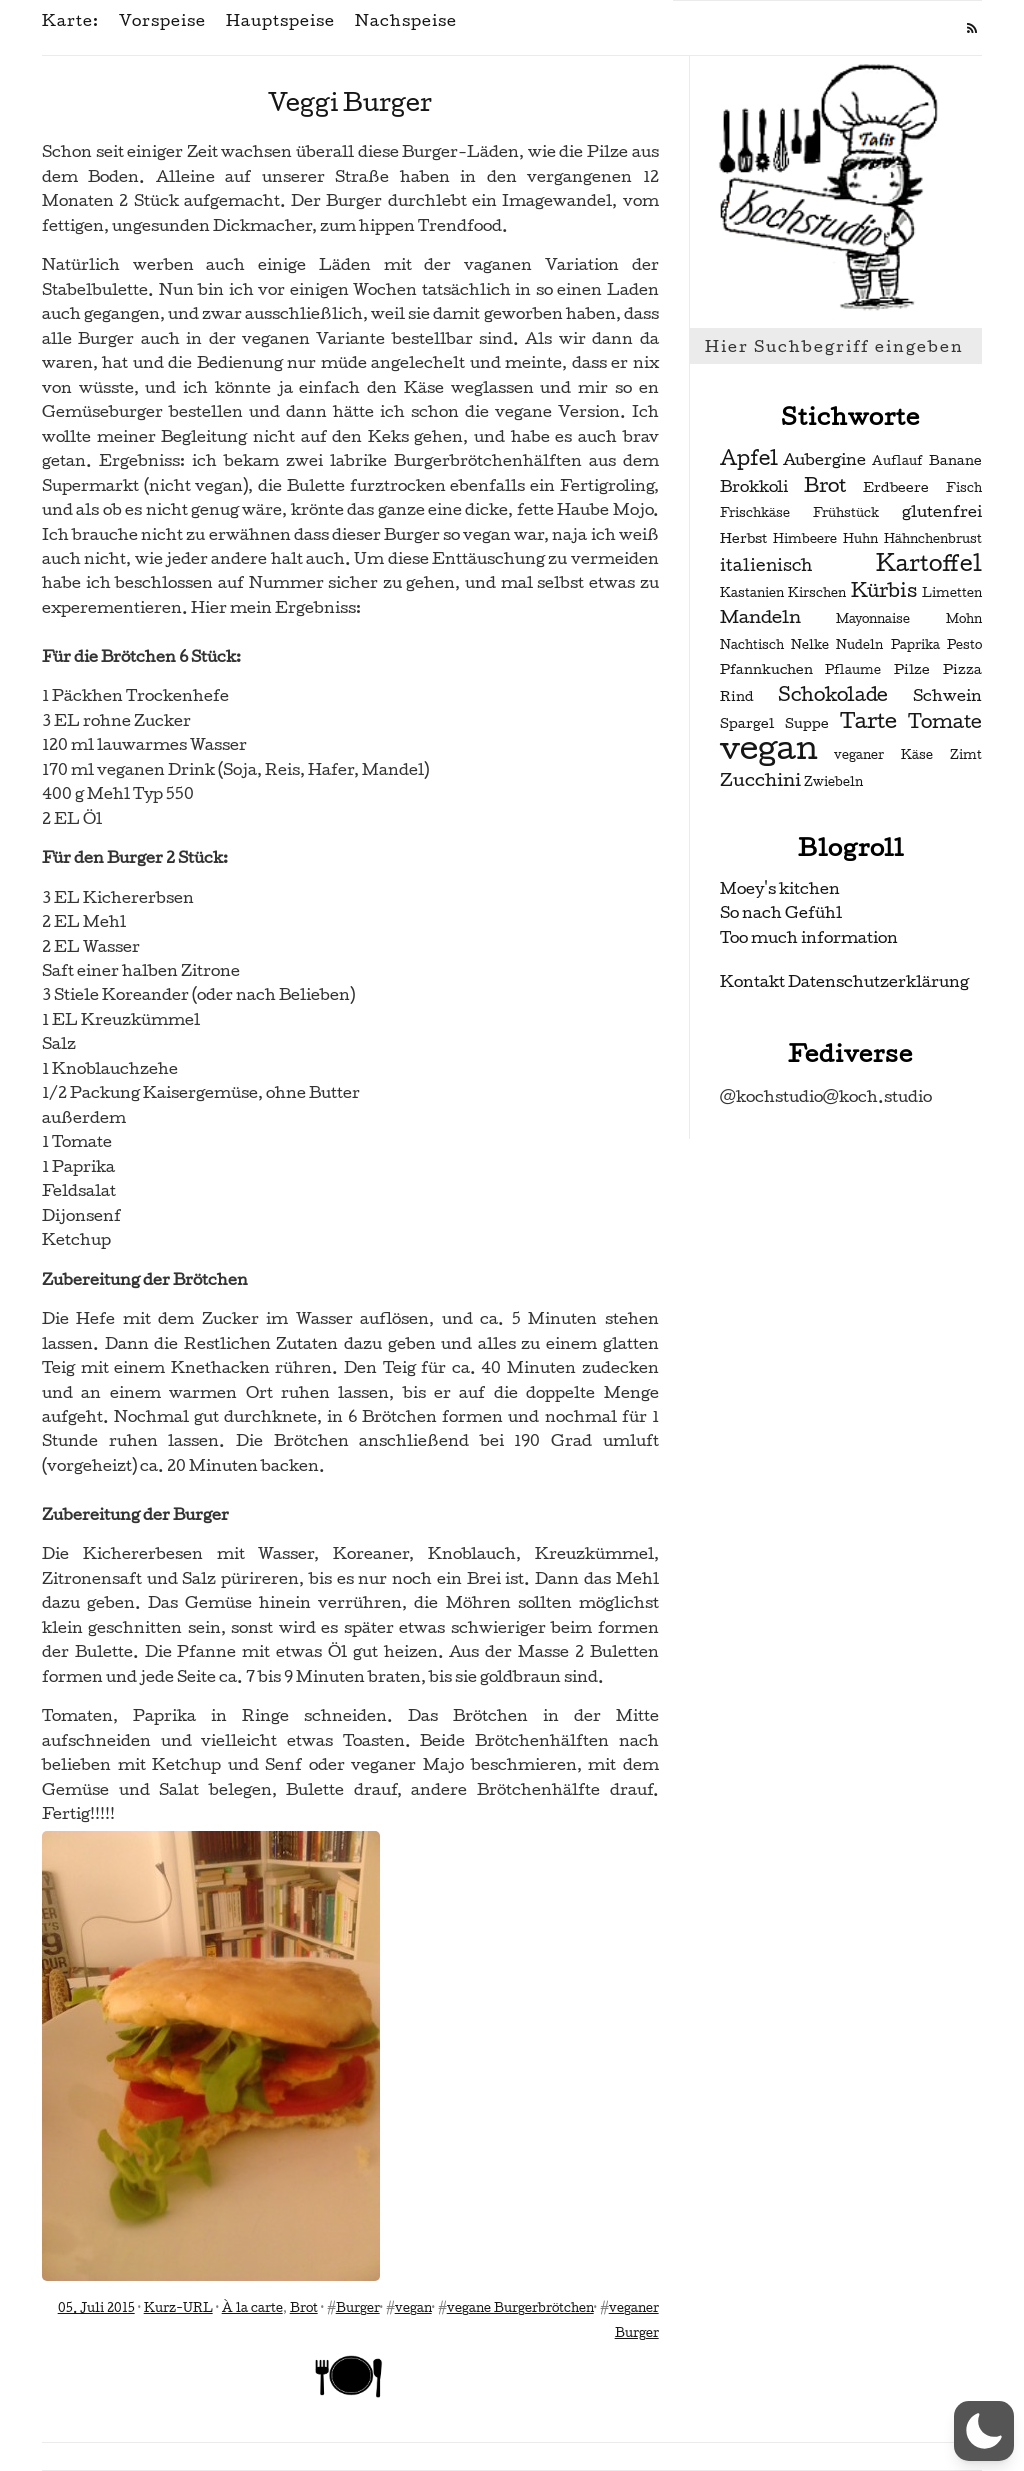  Describe the element at coordinates (933, 539) in the screenshot. I see `Hähnchenbrust [Hähnchenbrust (2 Einträge)]` at that location.